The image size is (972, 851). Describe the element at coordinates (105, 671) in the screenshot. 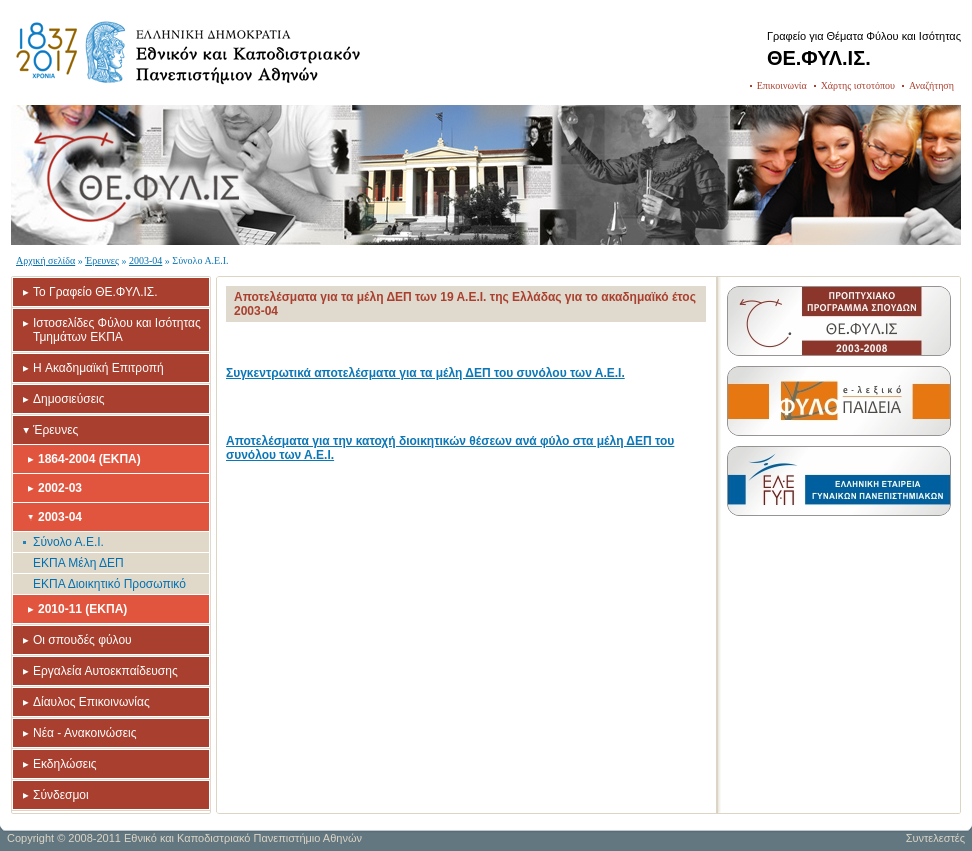

I see `Εργαλεία Αυτοεκπαίδευσης` at that location.